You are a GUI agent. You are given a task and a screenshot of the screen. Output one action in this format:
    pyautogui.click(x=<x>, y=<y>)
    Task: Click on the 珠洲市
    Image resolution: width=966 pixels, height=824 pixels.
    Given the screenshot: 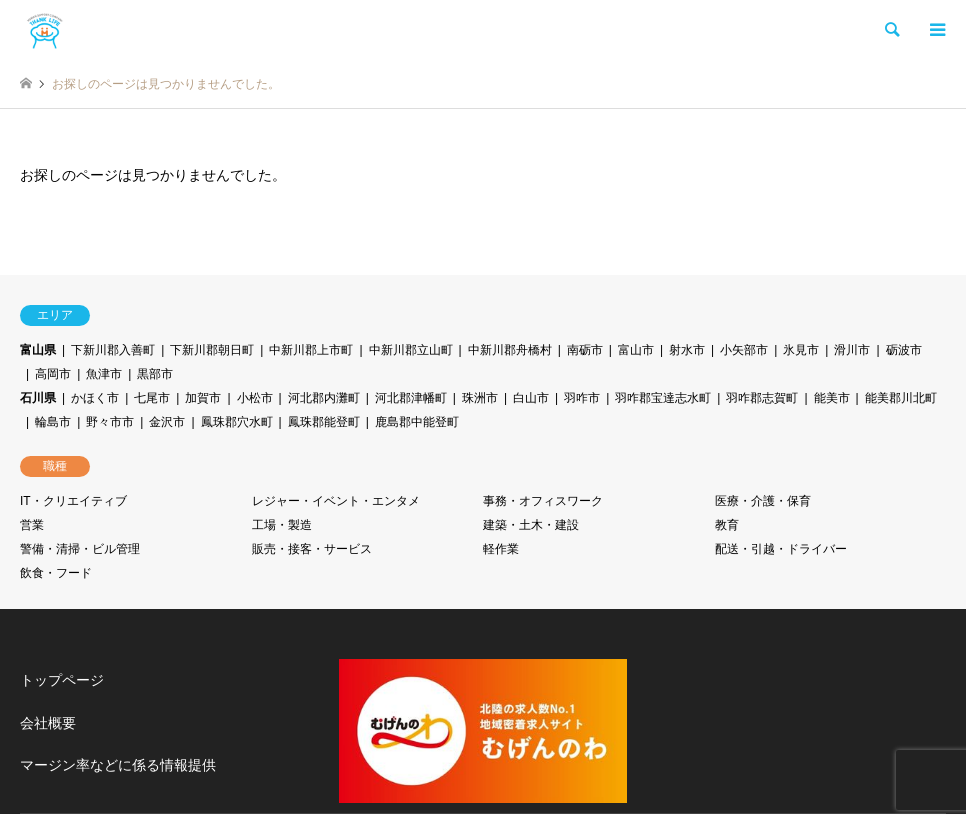 What is the action you would take?
    pyautogui.click(x=480, y=398)
    